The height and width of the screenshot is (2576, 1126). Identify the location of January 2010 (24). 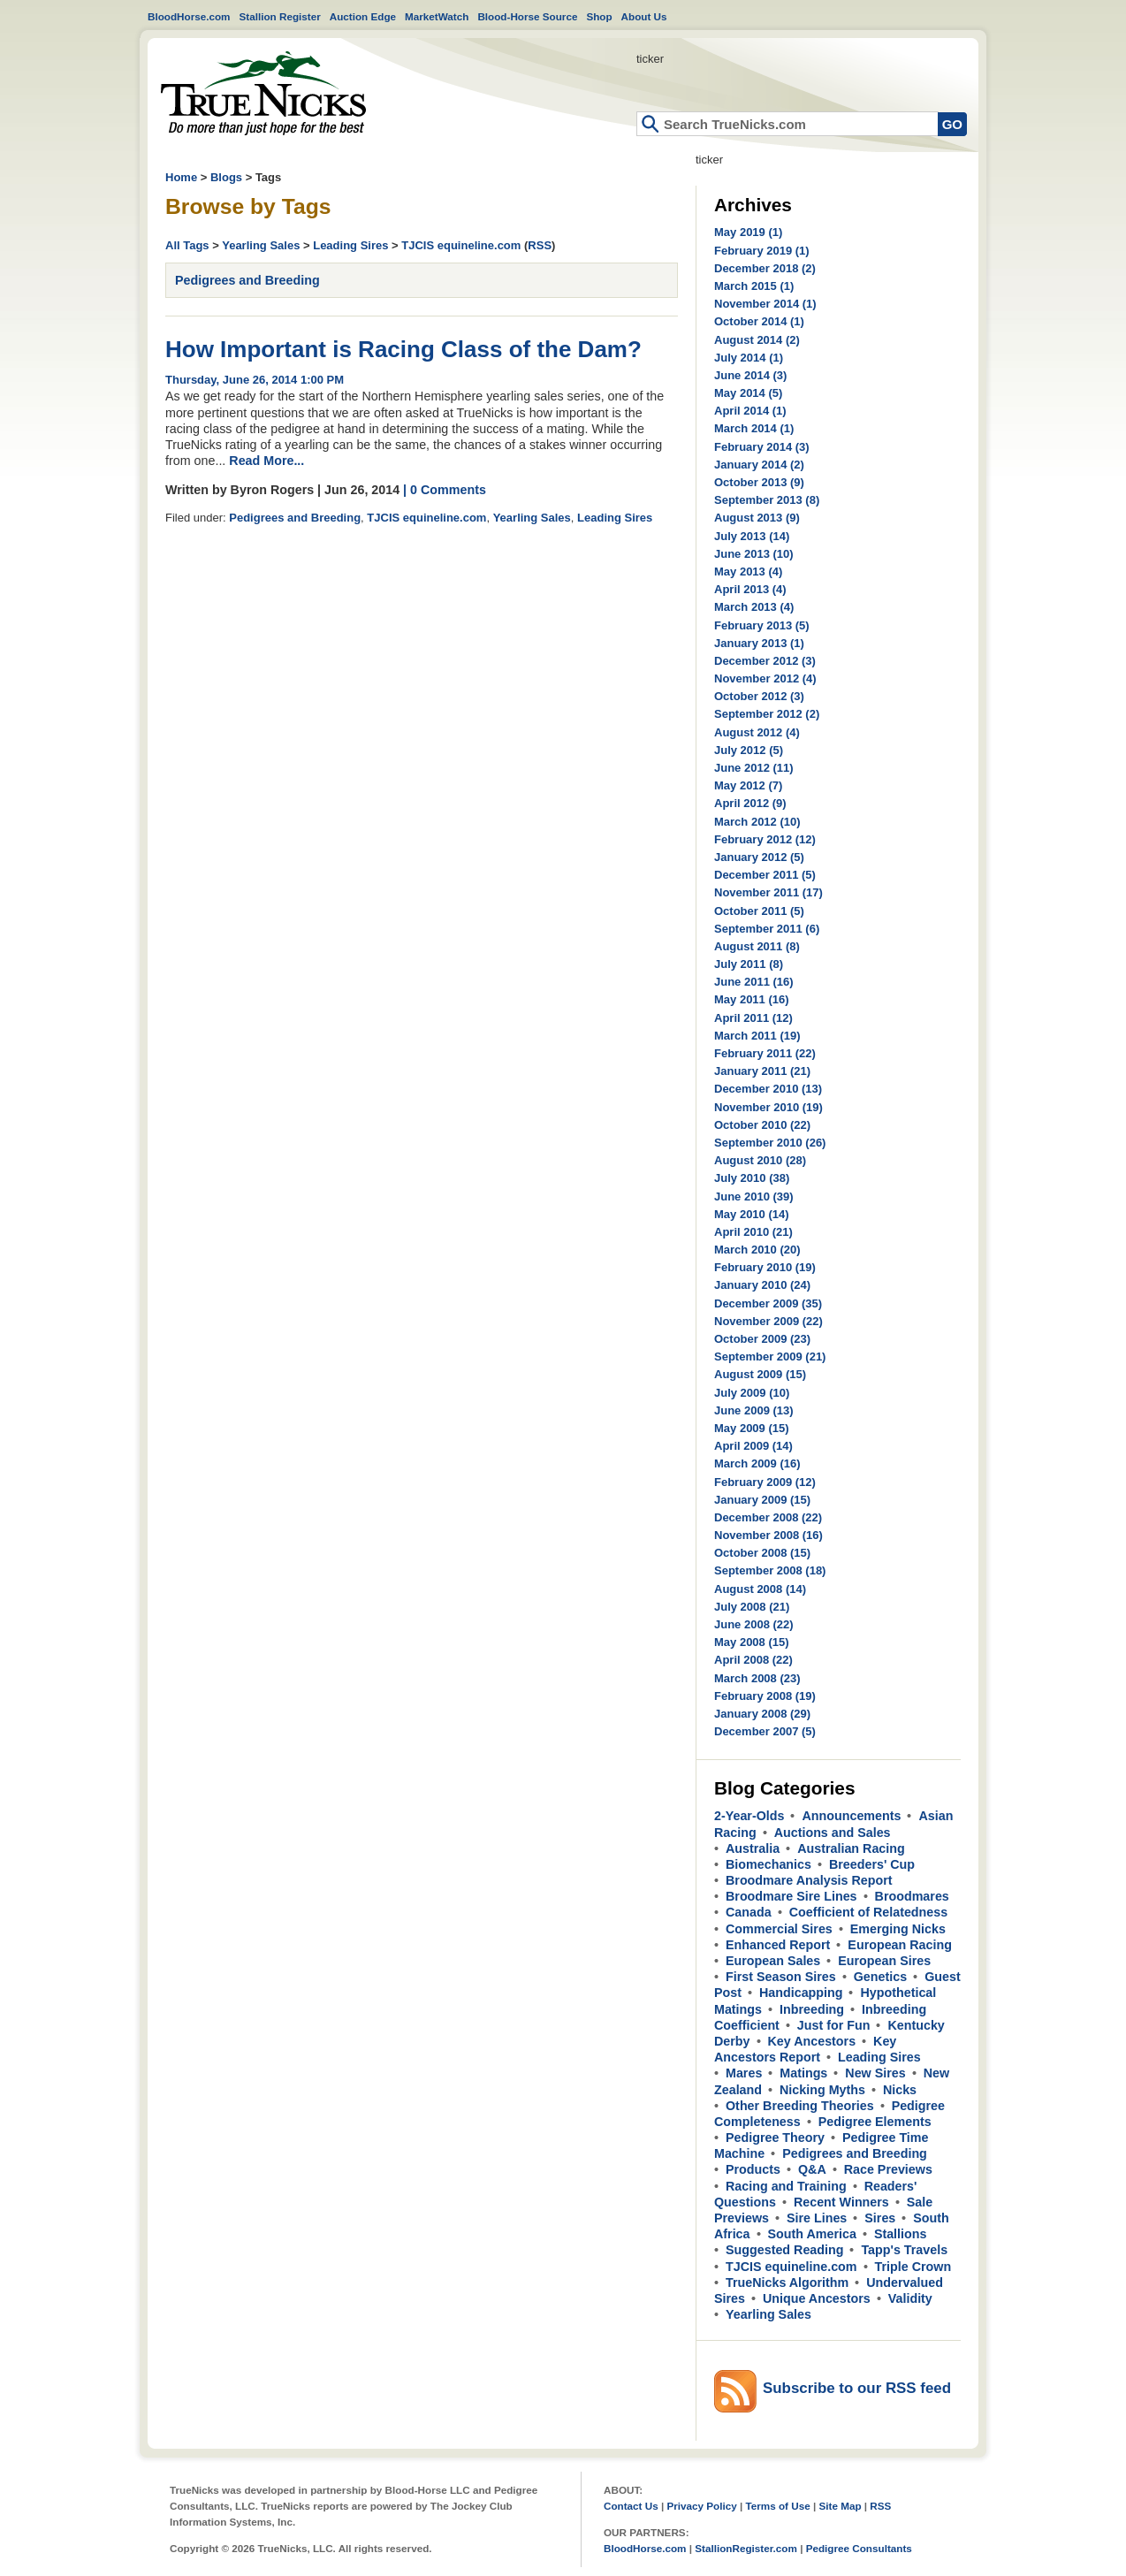
(762, 1285).